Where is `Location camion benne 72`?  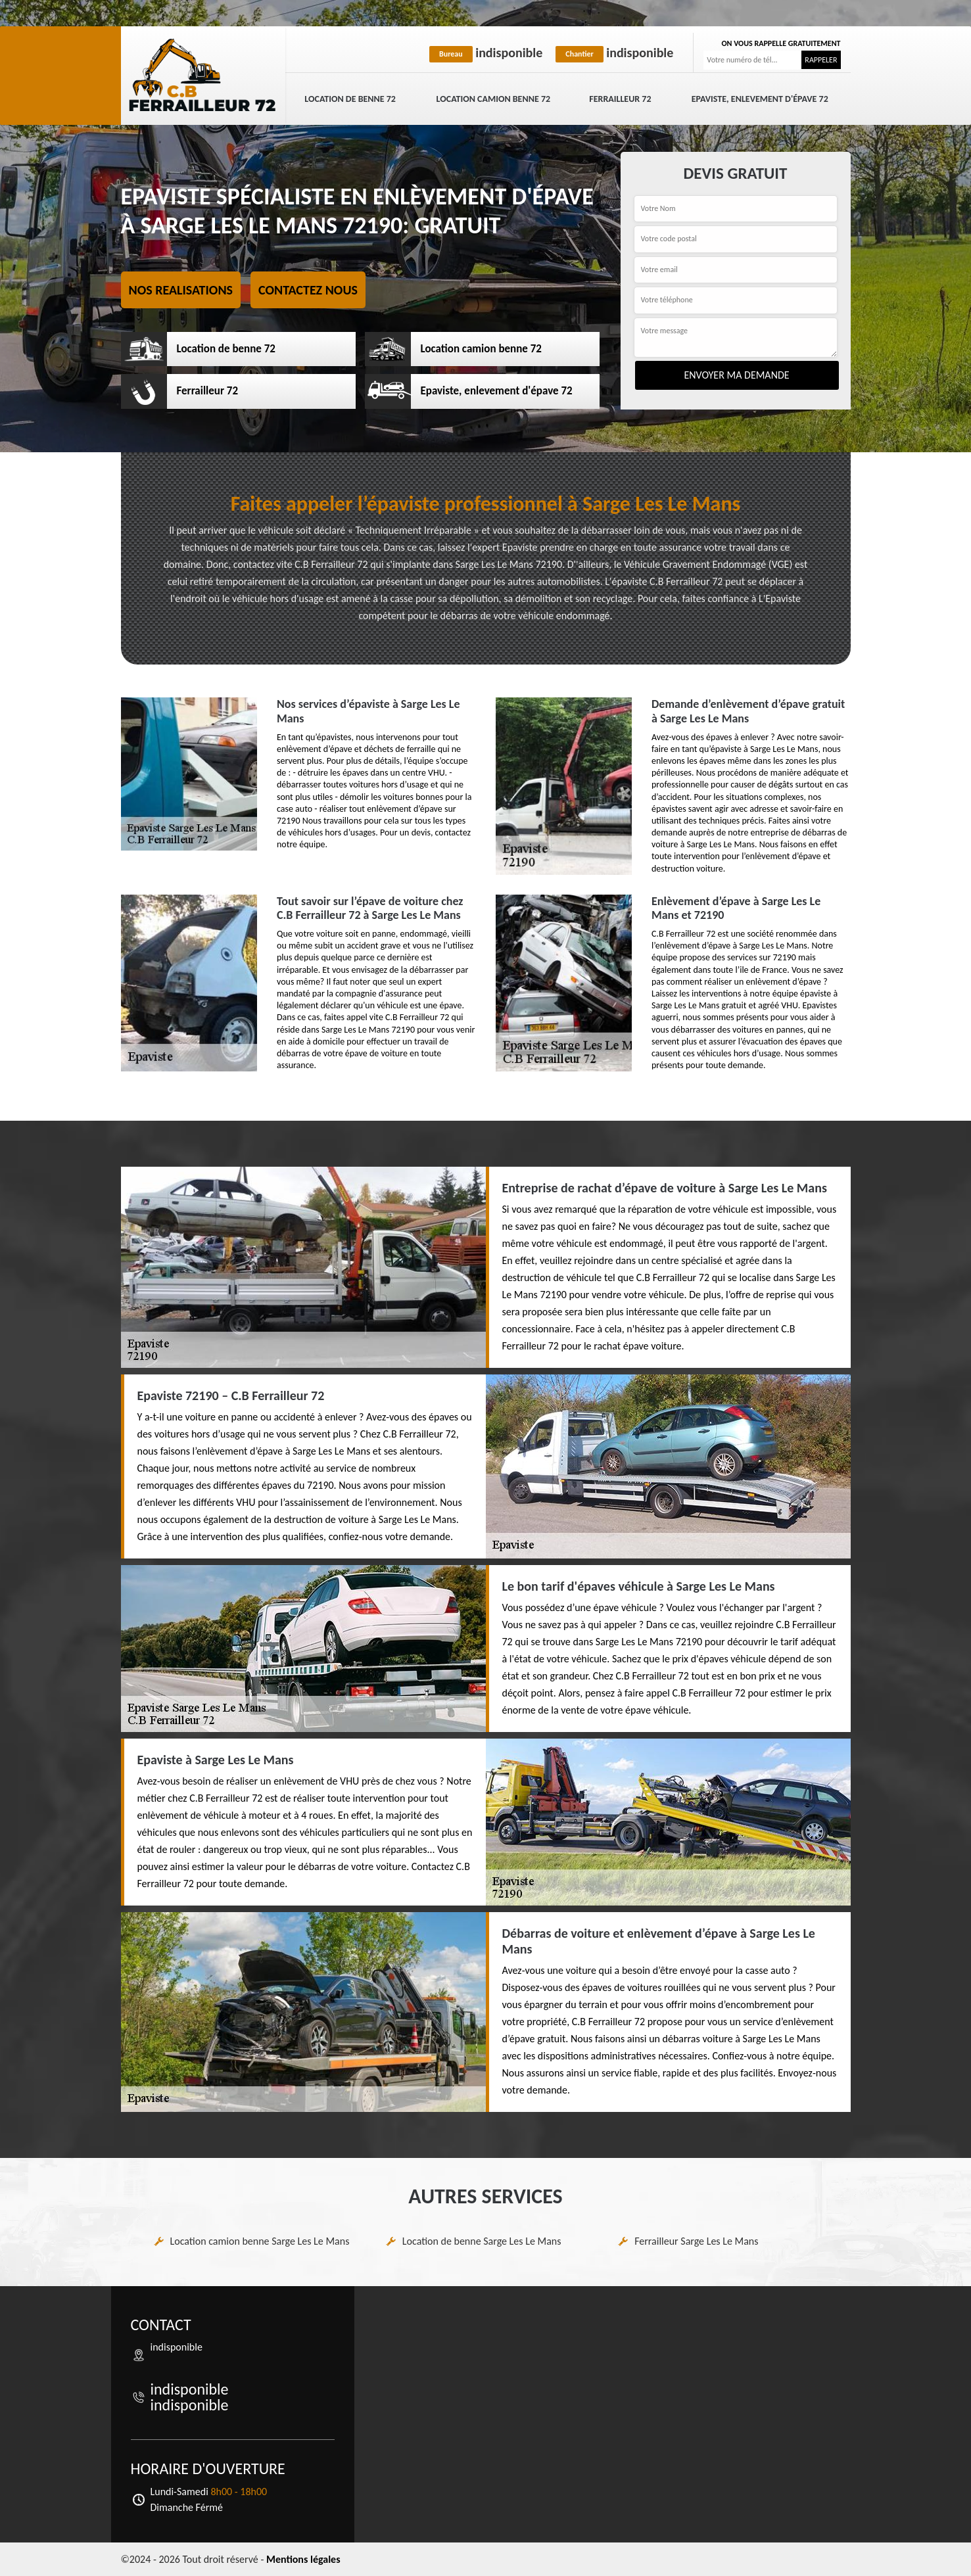 Location camion benne 72 is located at coordinates (493, 99).